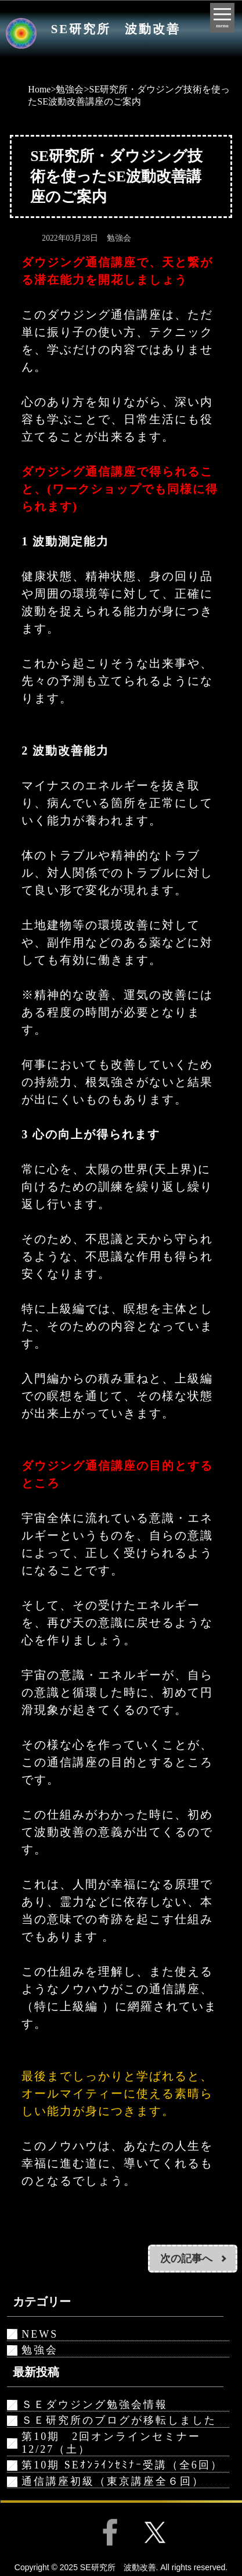 The height and width of the screenshot is (2576, 242). Describe the element at coordinates (111, 2443) in the screenshot. I see `第10期 2回オンラインセミナー12/27（土）` at that location.